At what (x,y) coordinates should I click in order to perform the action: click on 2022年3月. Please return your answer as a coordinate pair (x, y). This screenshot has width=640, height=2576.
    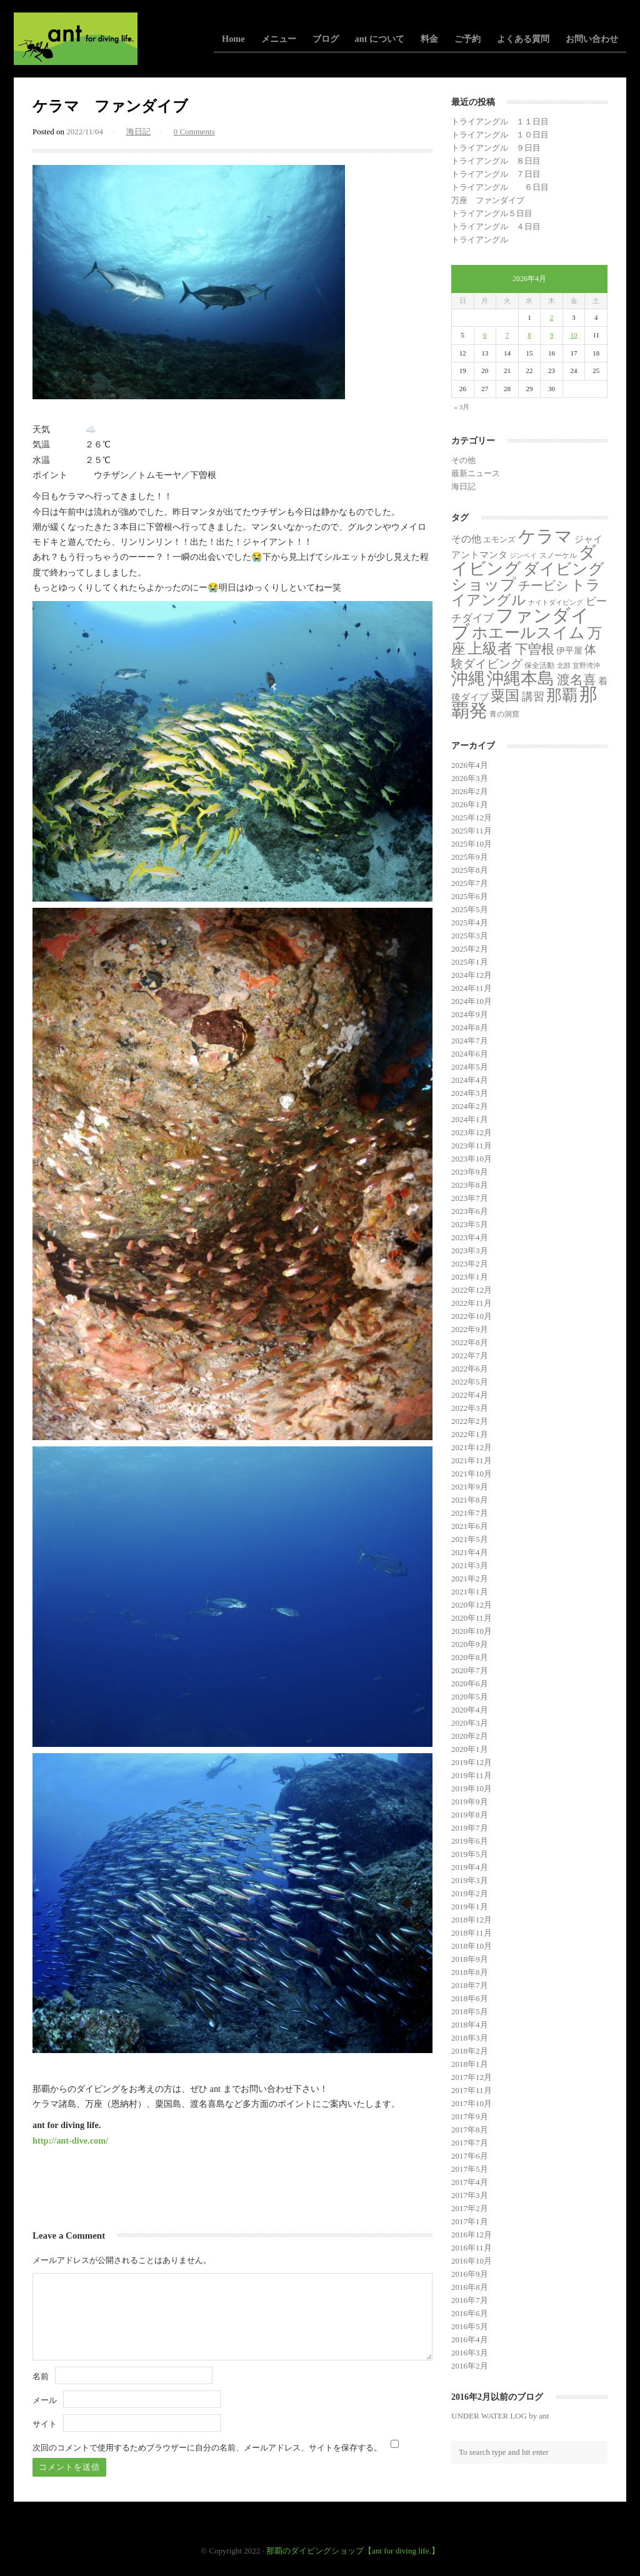
    Looking at the image, I should click on (469, 1408).